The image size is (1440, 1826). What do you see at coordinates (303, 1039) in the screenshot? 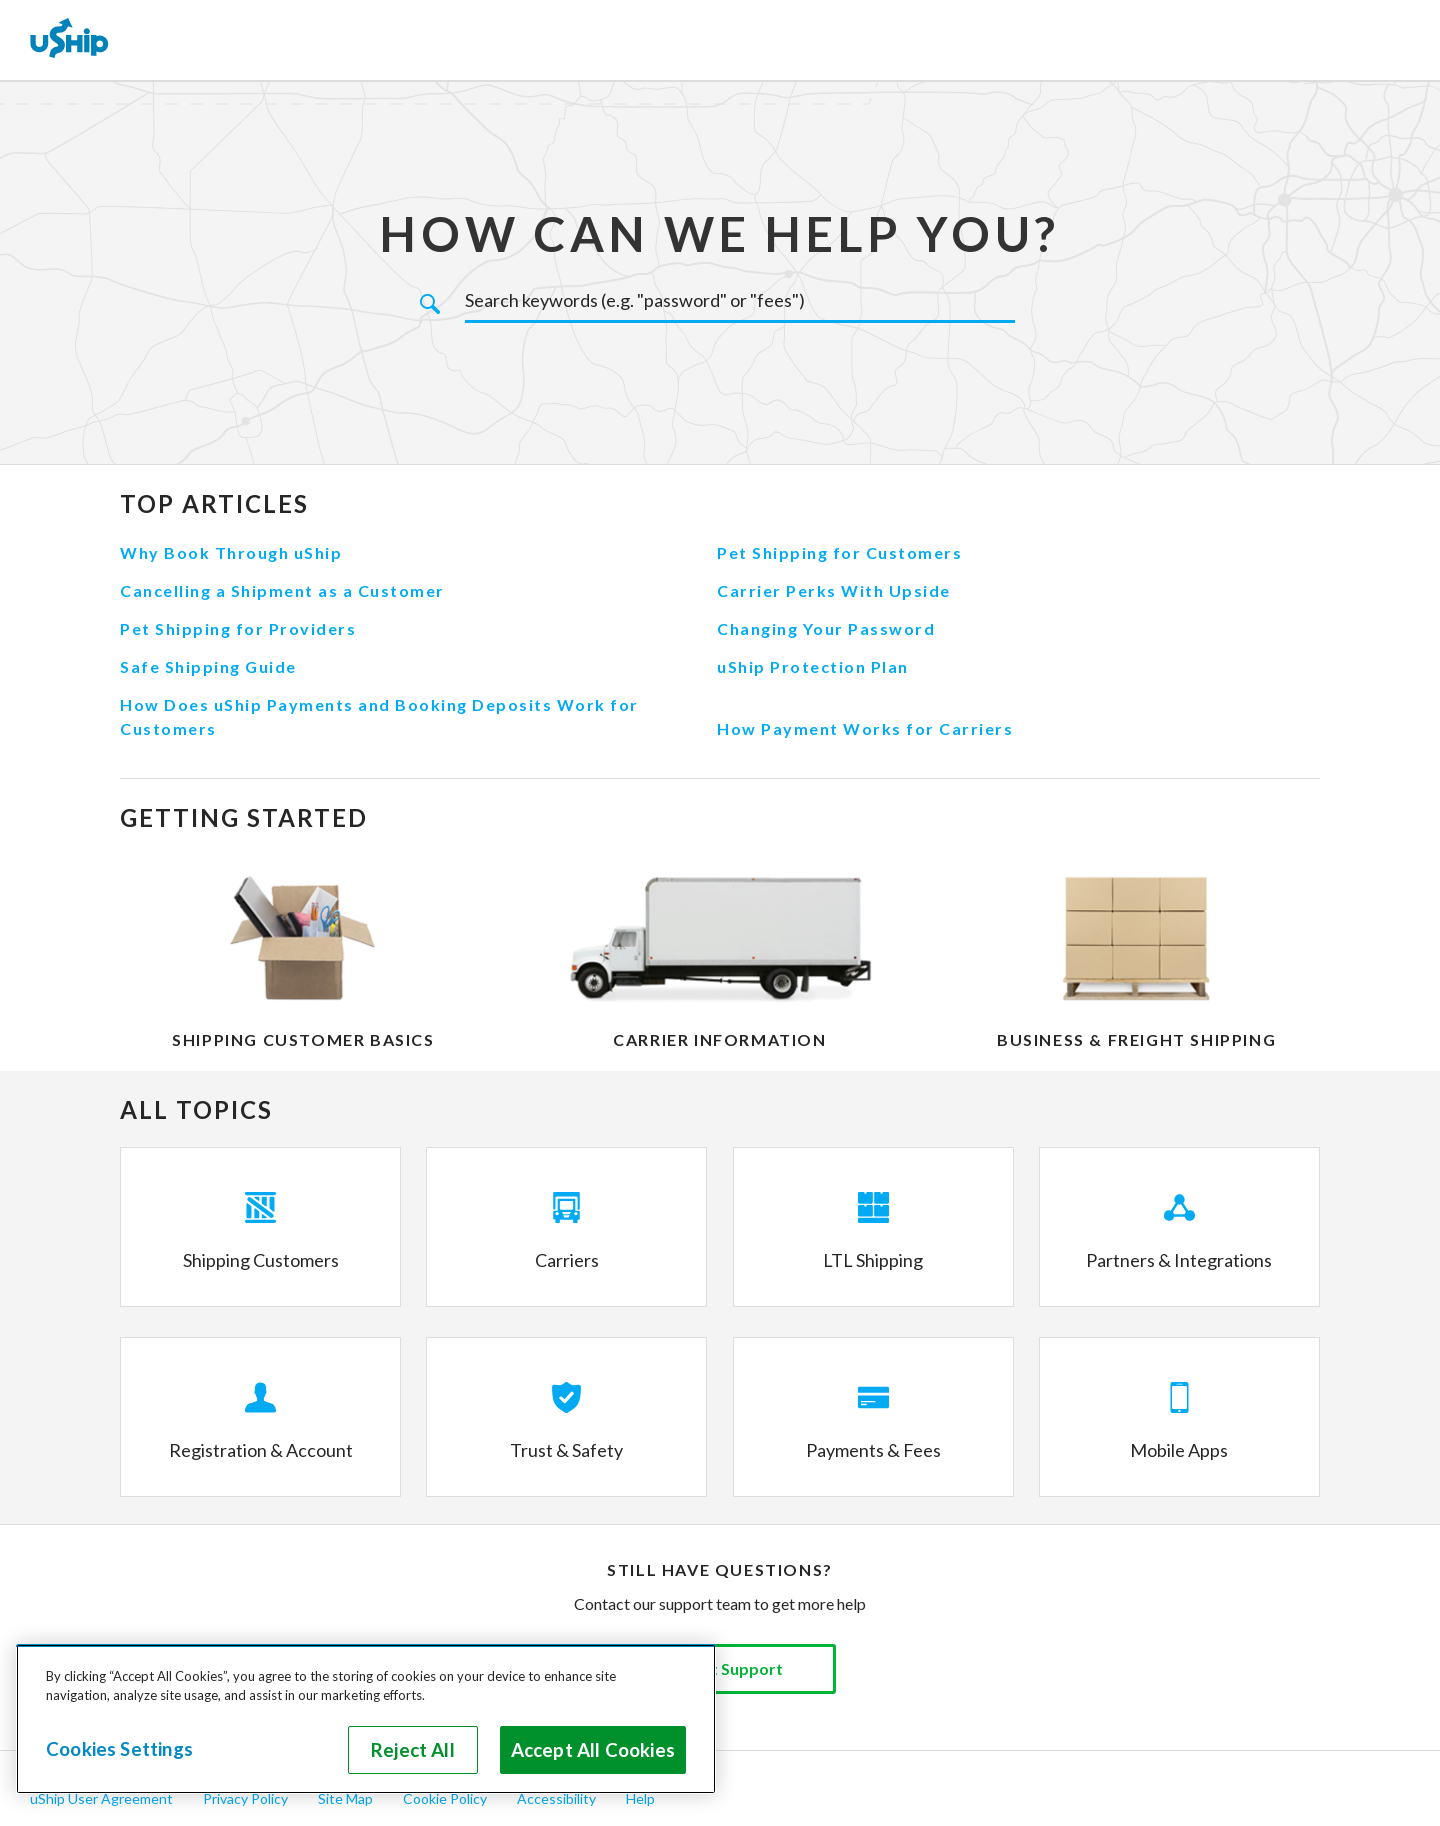
I see `Shipping Customer Basics` at bounding box center [303, 1039].